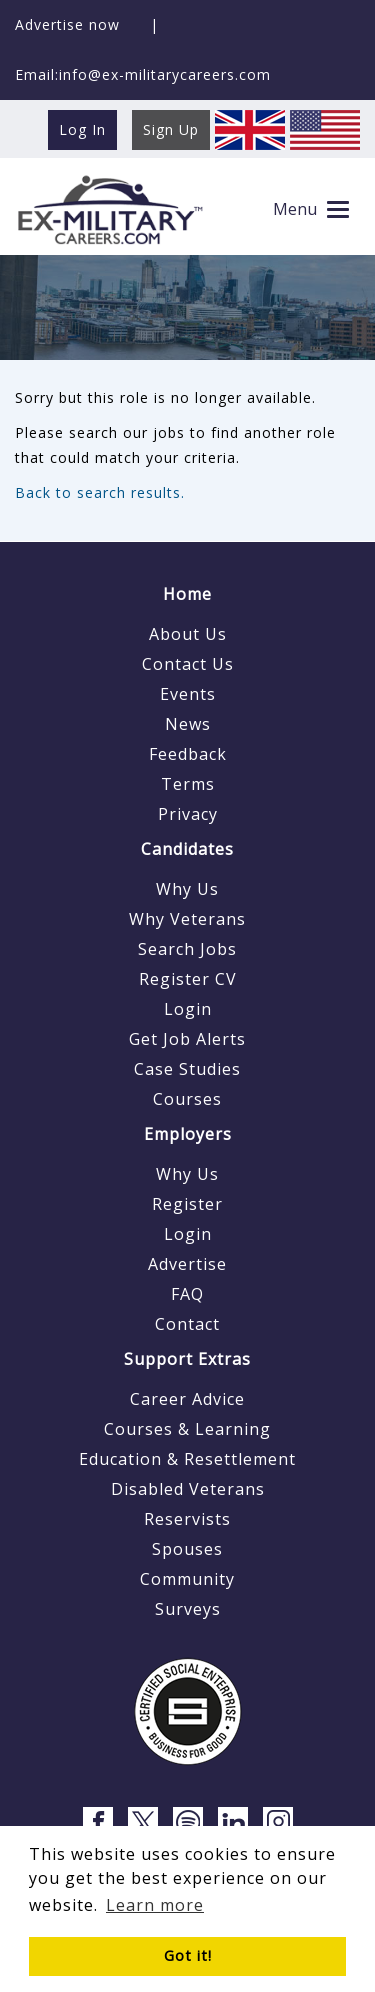 The image size is (375, 1992). What do you see at coordinates (187, 1264) in the screenshot?
I see `Advertise` at bounding box center [187, 1264].